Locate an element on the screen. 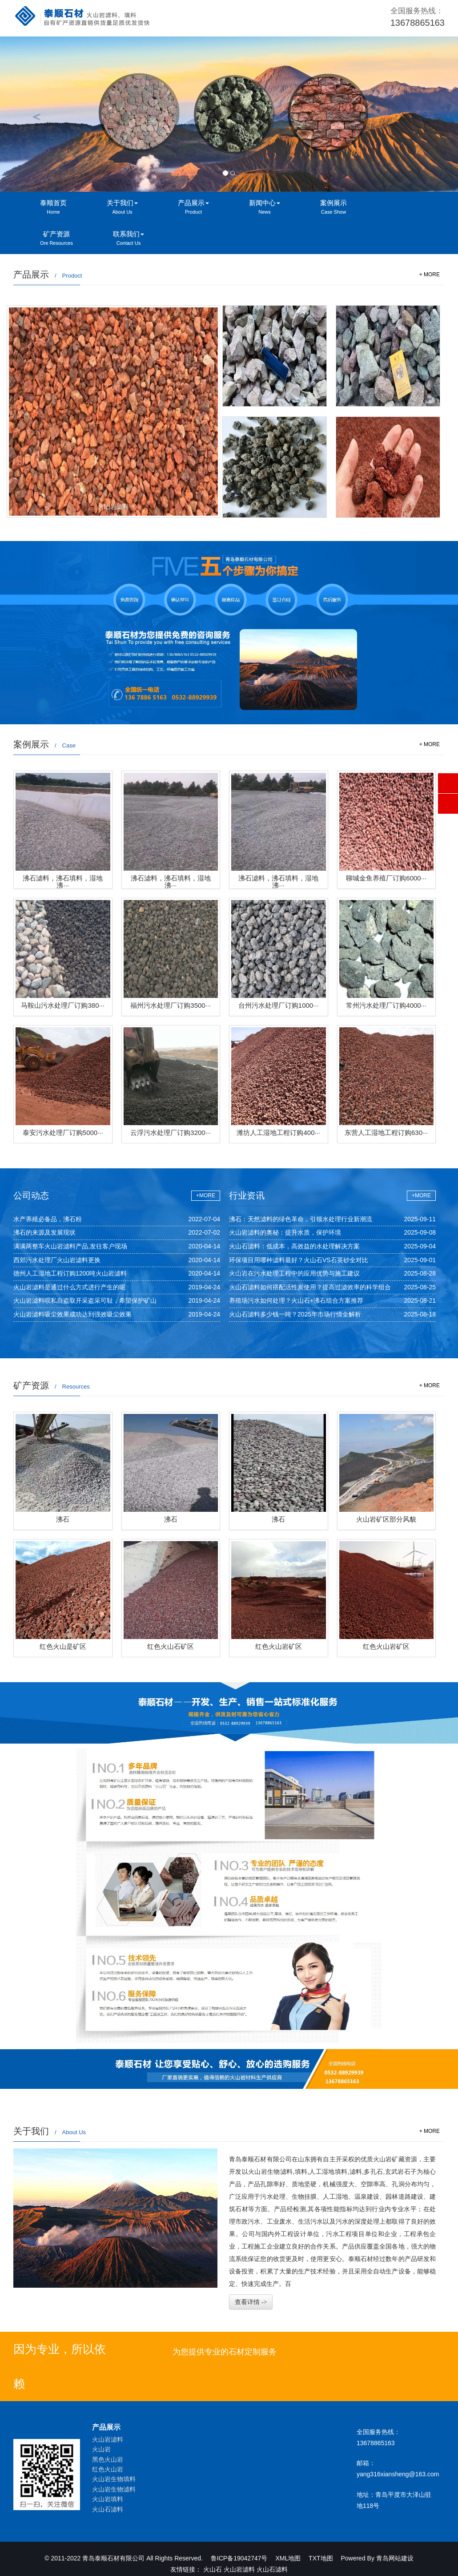 The height and width of the screenshot is (2576, 458). 火山石 is located at coordinates (212, 2569).